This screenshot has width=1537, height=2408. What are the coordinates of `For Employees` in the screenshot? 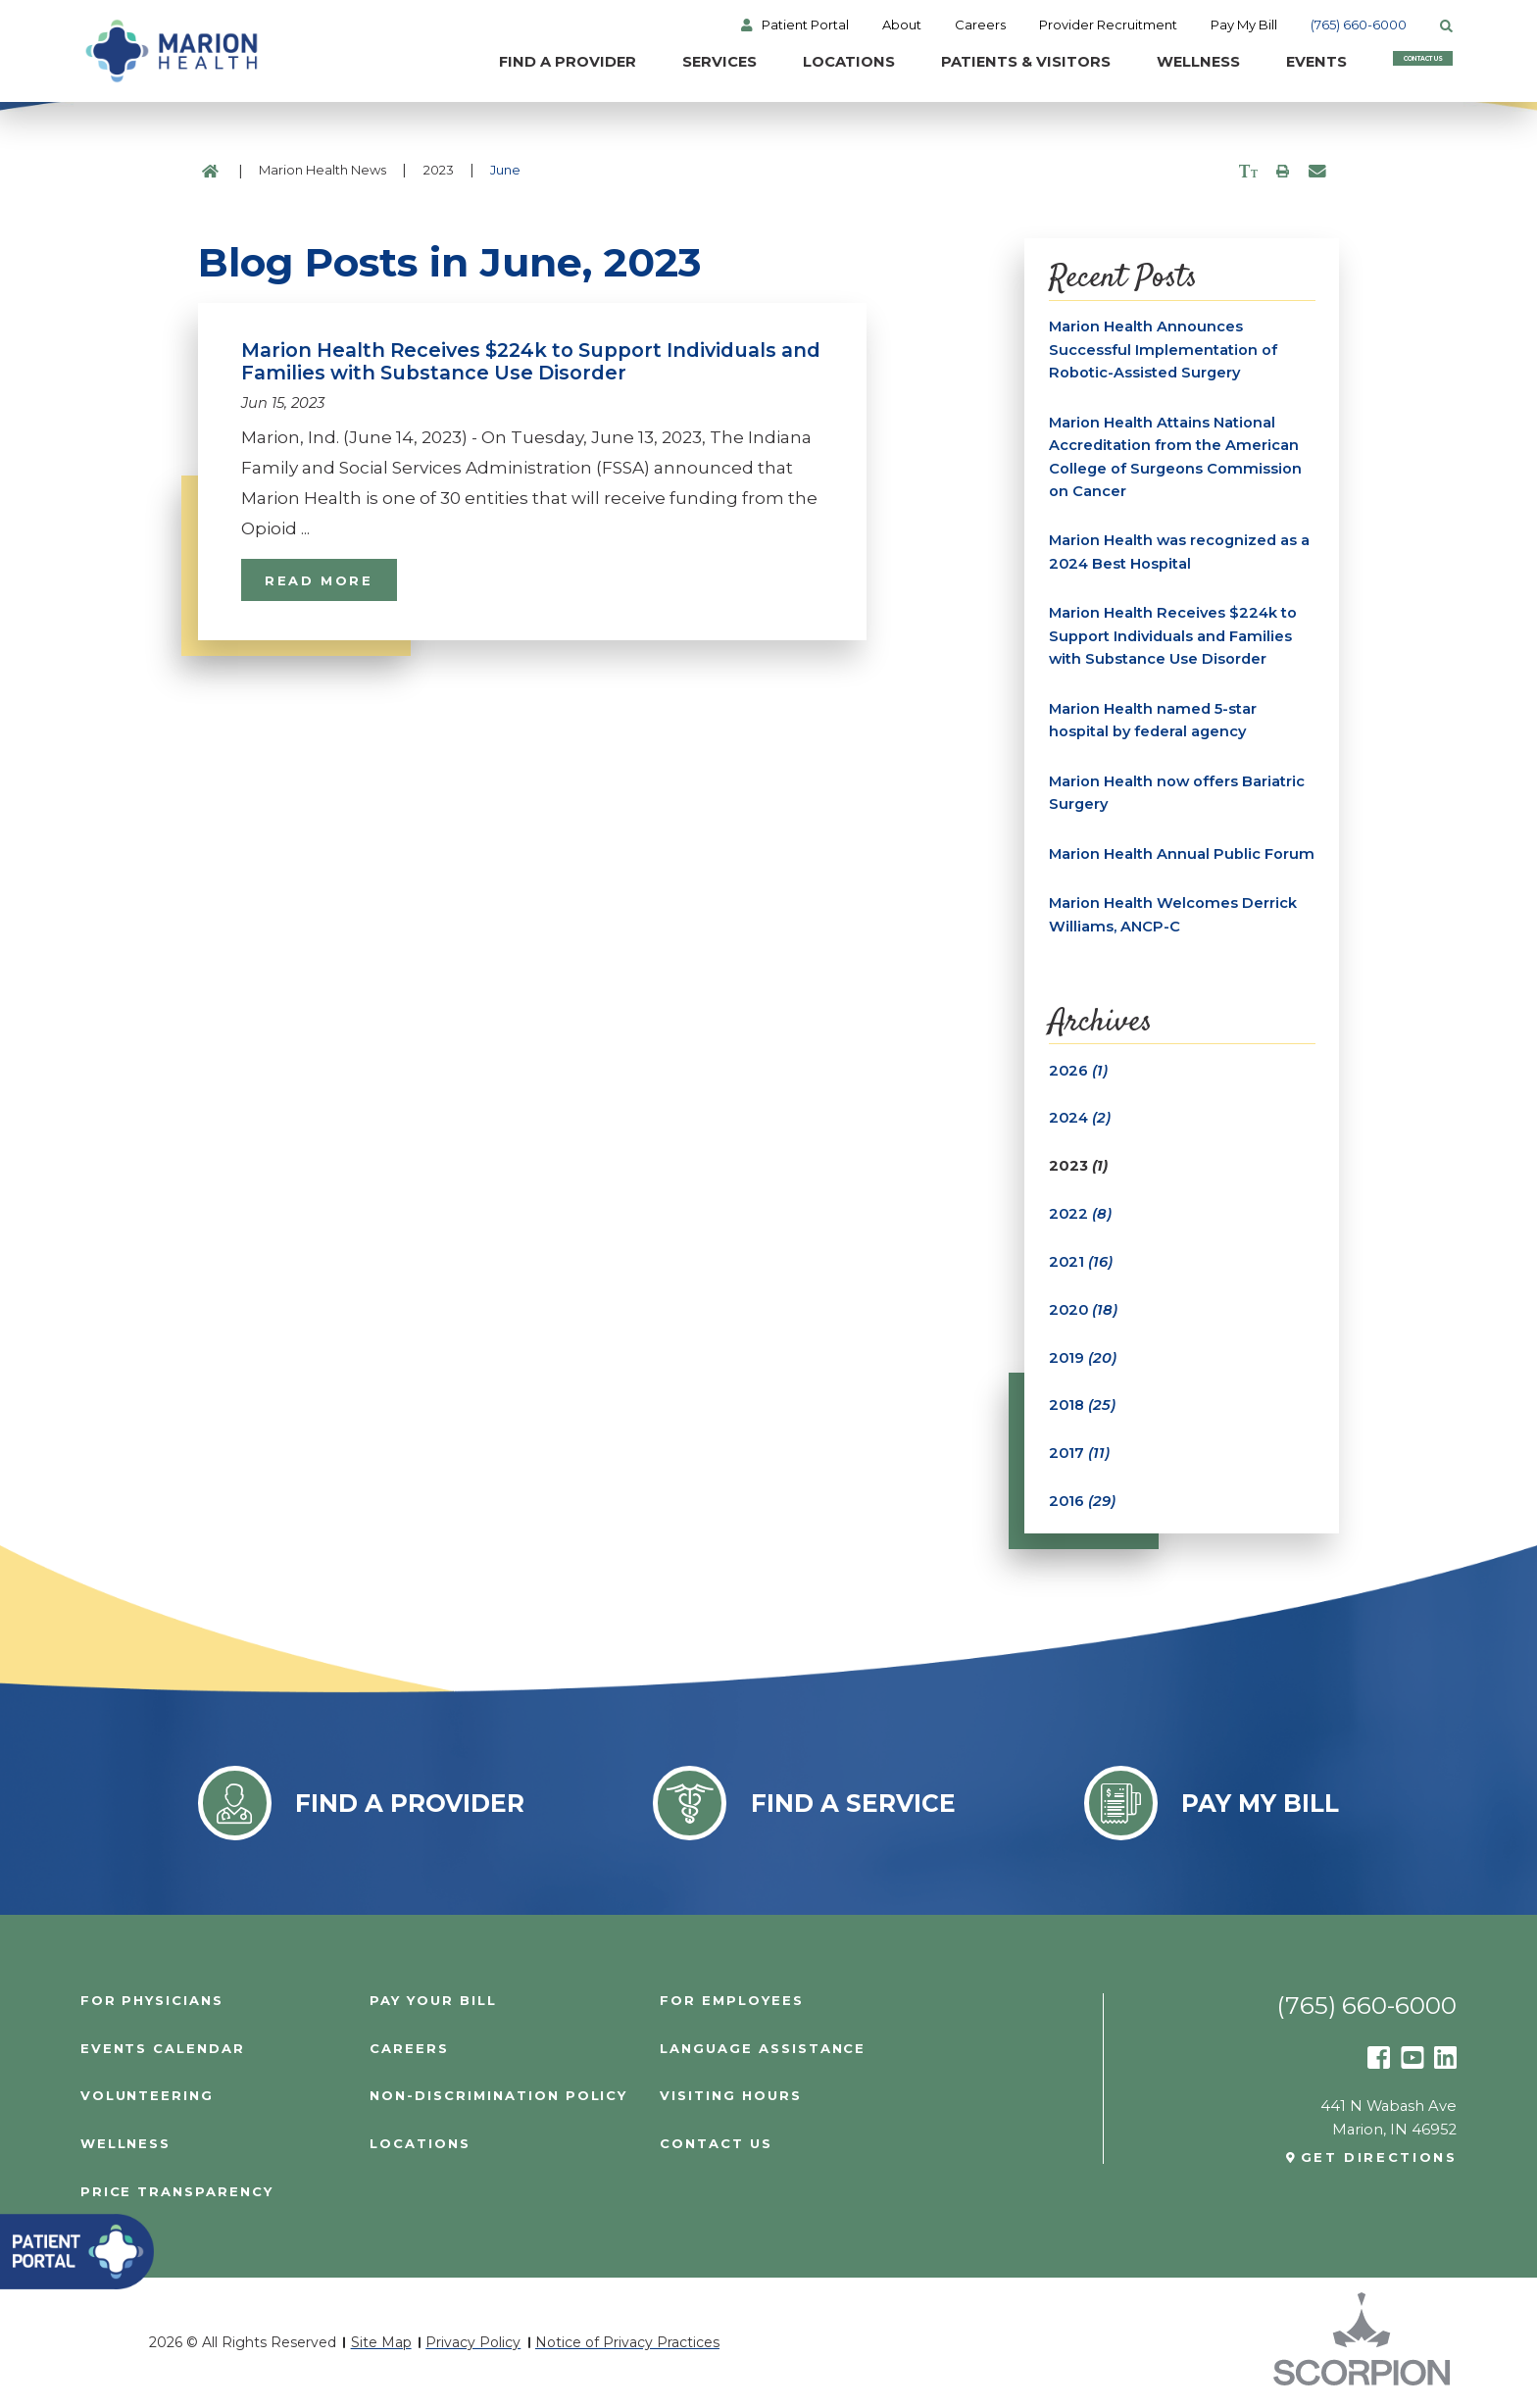 It's located at (731, 2000).